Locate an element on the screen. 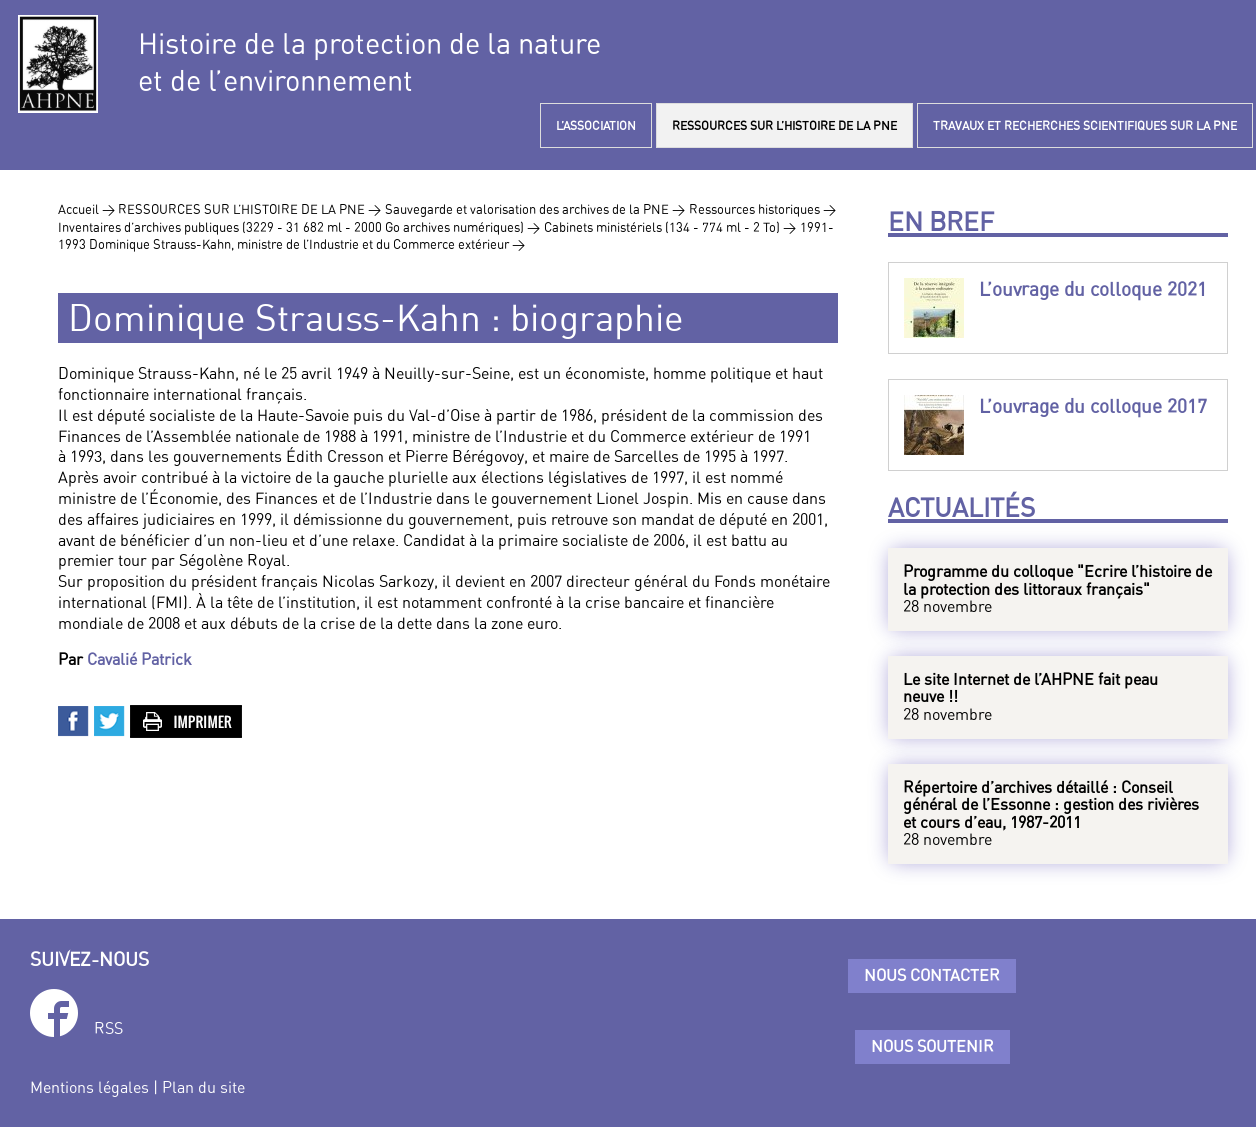 This screenshot has height=1127, width=1256. Nous contacter is located at coordinates (932, 975).